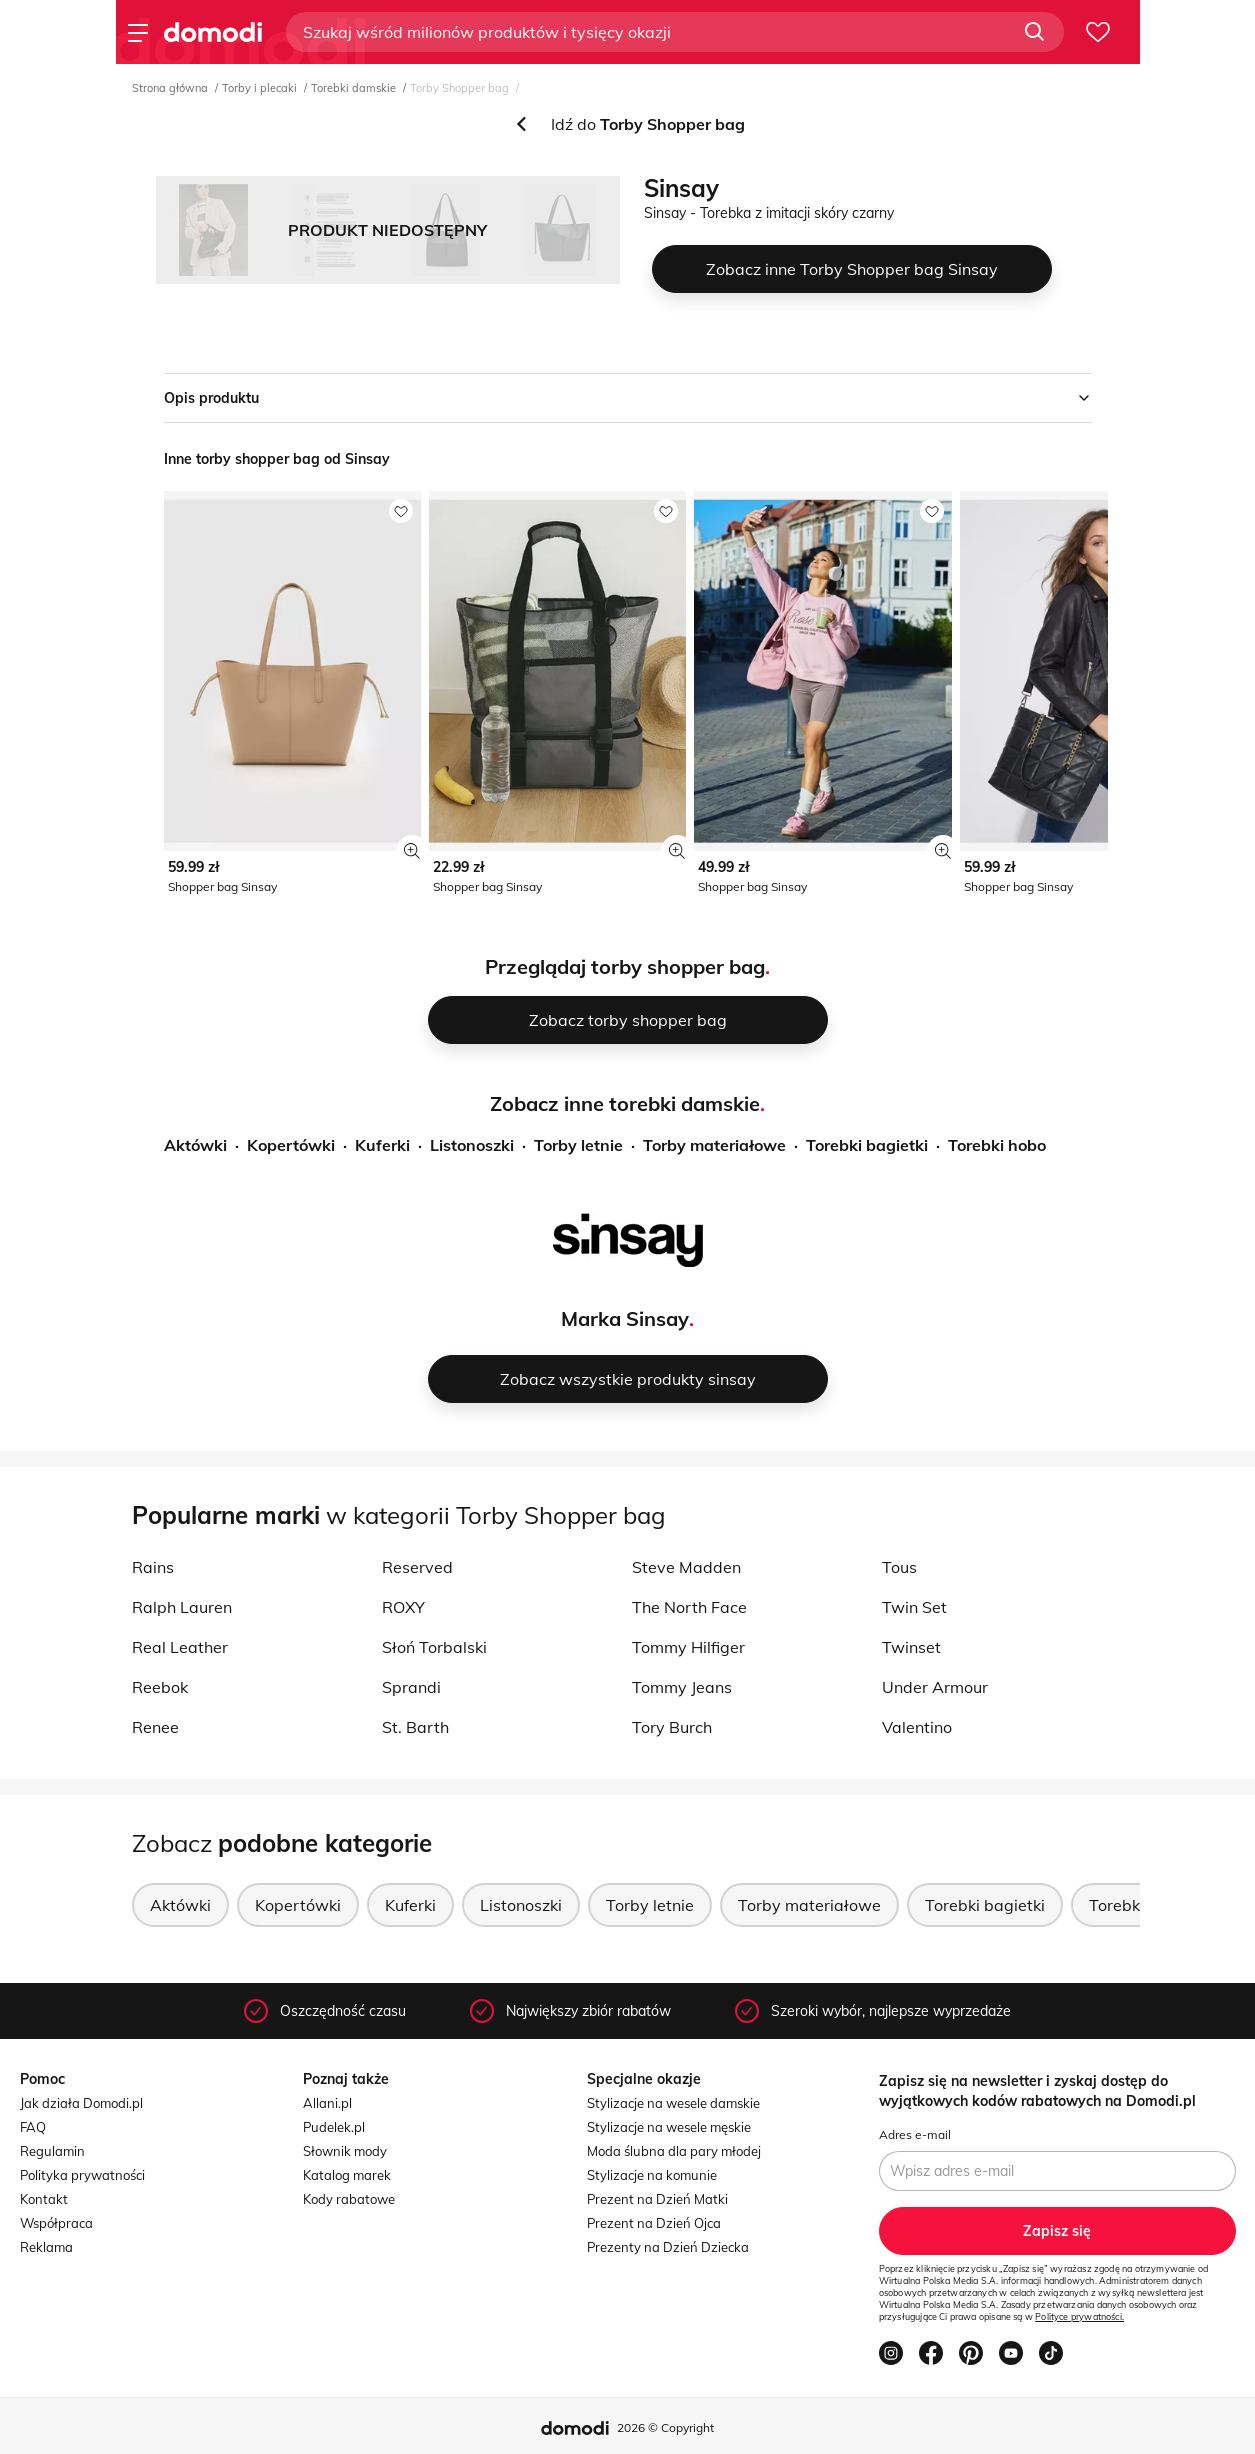 This screenshot has height=2454, width=1255. Describe the element at coordinates (33, 2127) in the screenshot. I see `FAQ` at that location.